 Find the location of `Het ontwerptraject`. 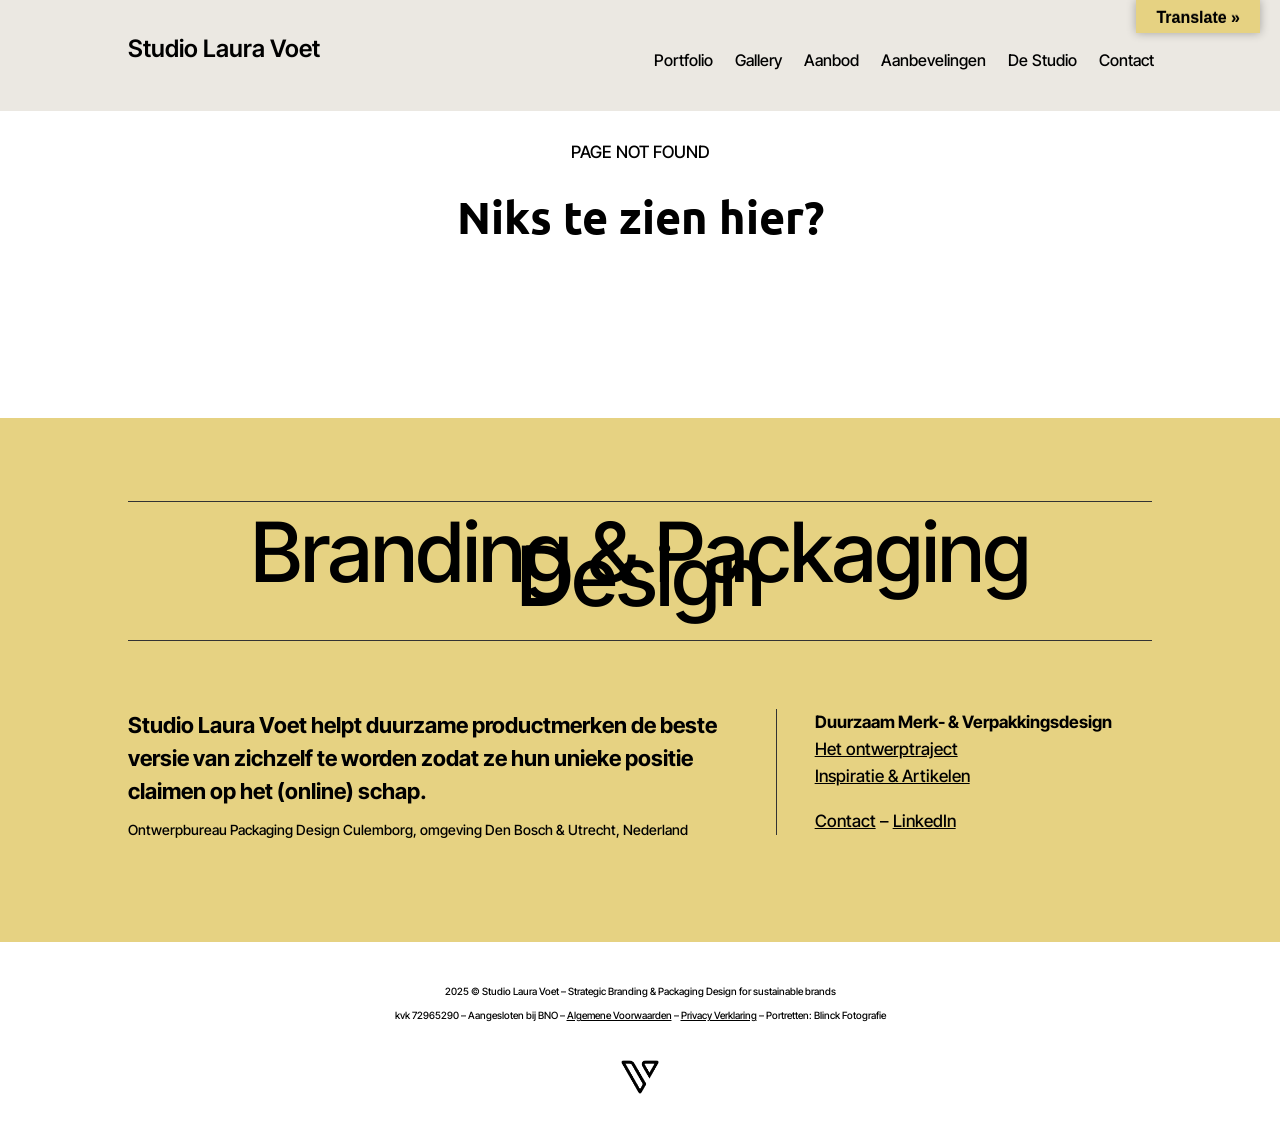

Het ontwerptraject is located at coordinates (886, 749).